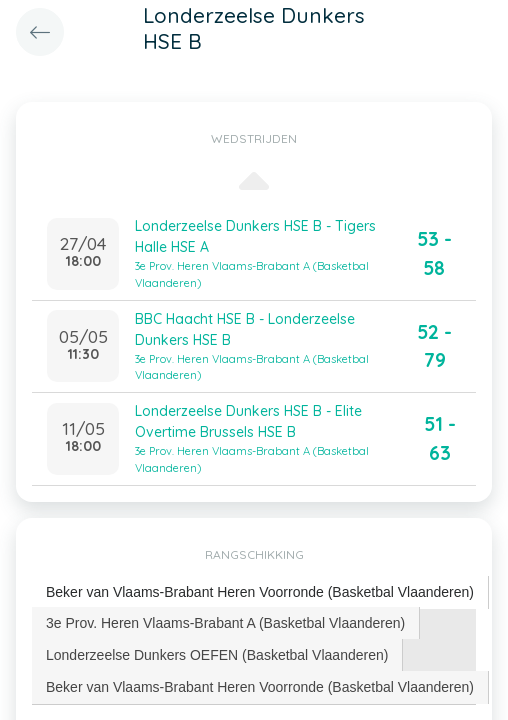 The width and height of the screenshot is (508, 720). I want to click on Londerzeelse Dunkers OEFEN (Basketbal Vlaanderen) [presentation], so click(217, 655).